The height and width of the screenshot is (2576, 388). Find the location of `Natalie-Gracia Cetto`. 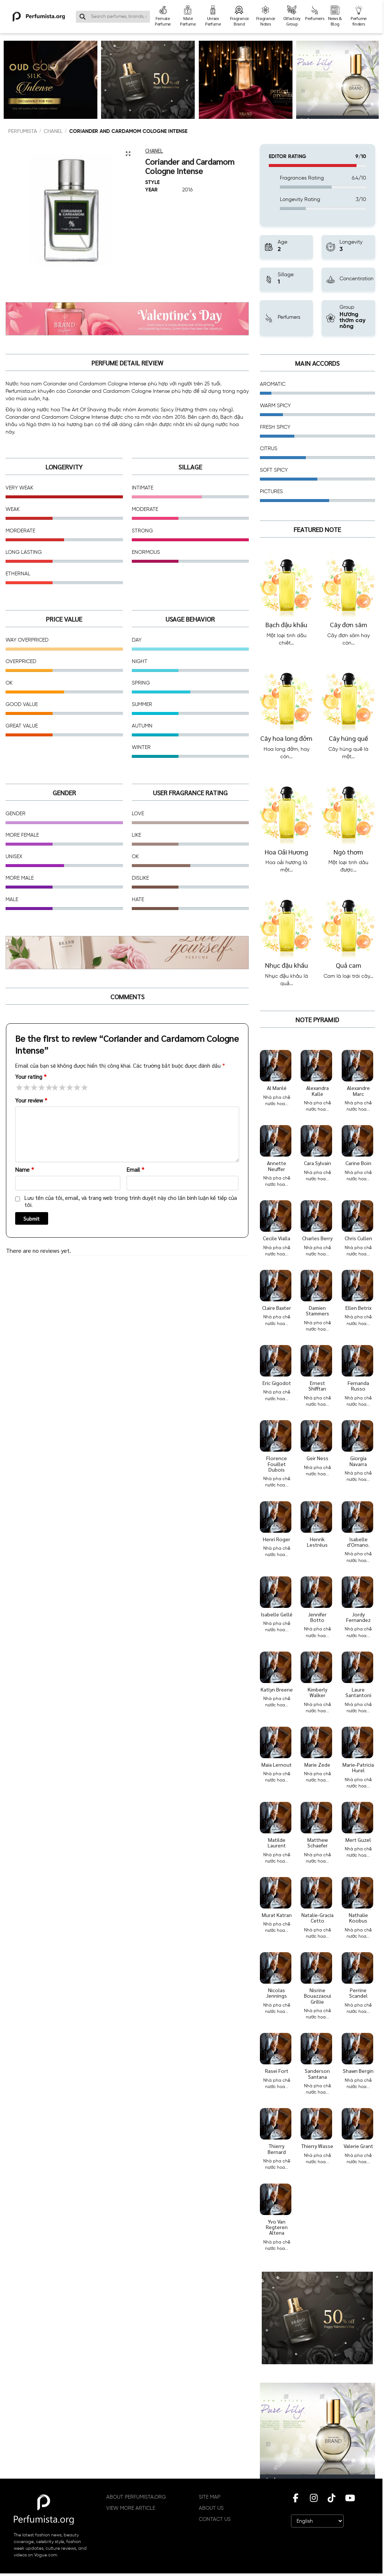

Natalie-Gracia Cetto is located at coordinates (317, 1917).